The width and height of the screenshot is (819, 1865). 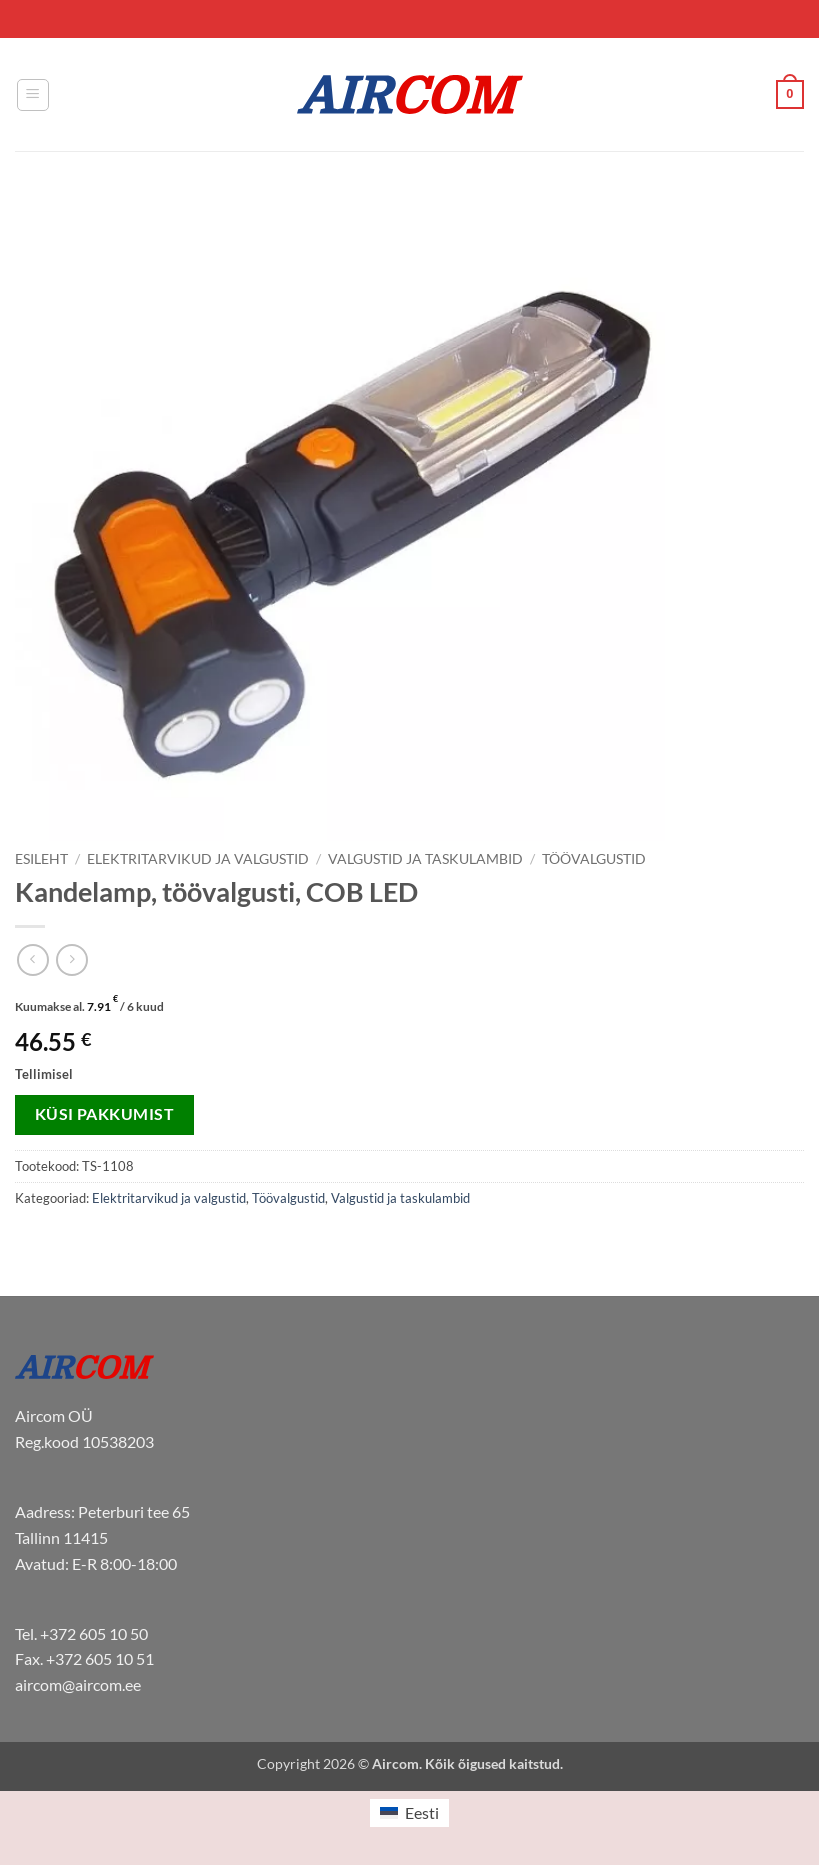 What do you see at coordinates (422, 1812) in the screenshot?
I see `Eesti [menuitem]` at bounding box center [422, 1812].